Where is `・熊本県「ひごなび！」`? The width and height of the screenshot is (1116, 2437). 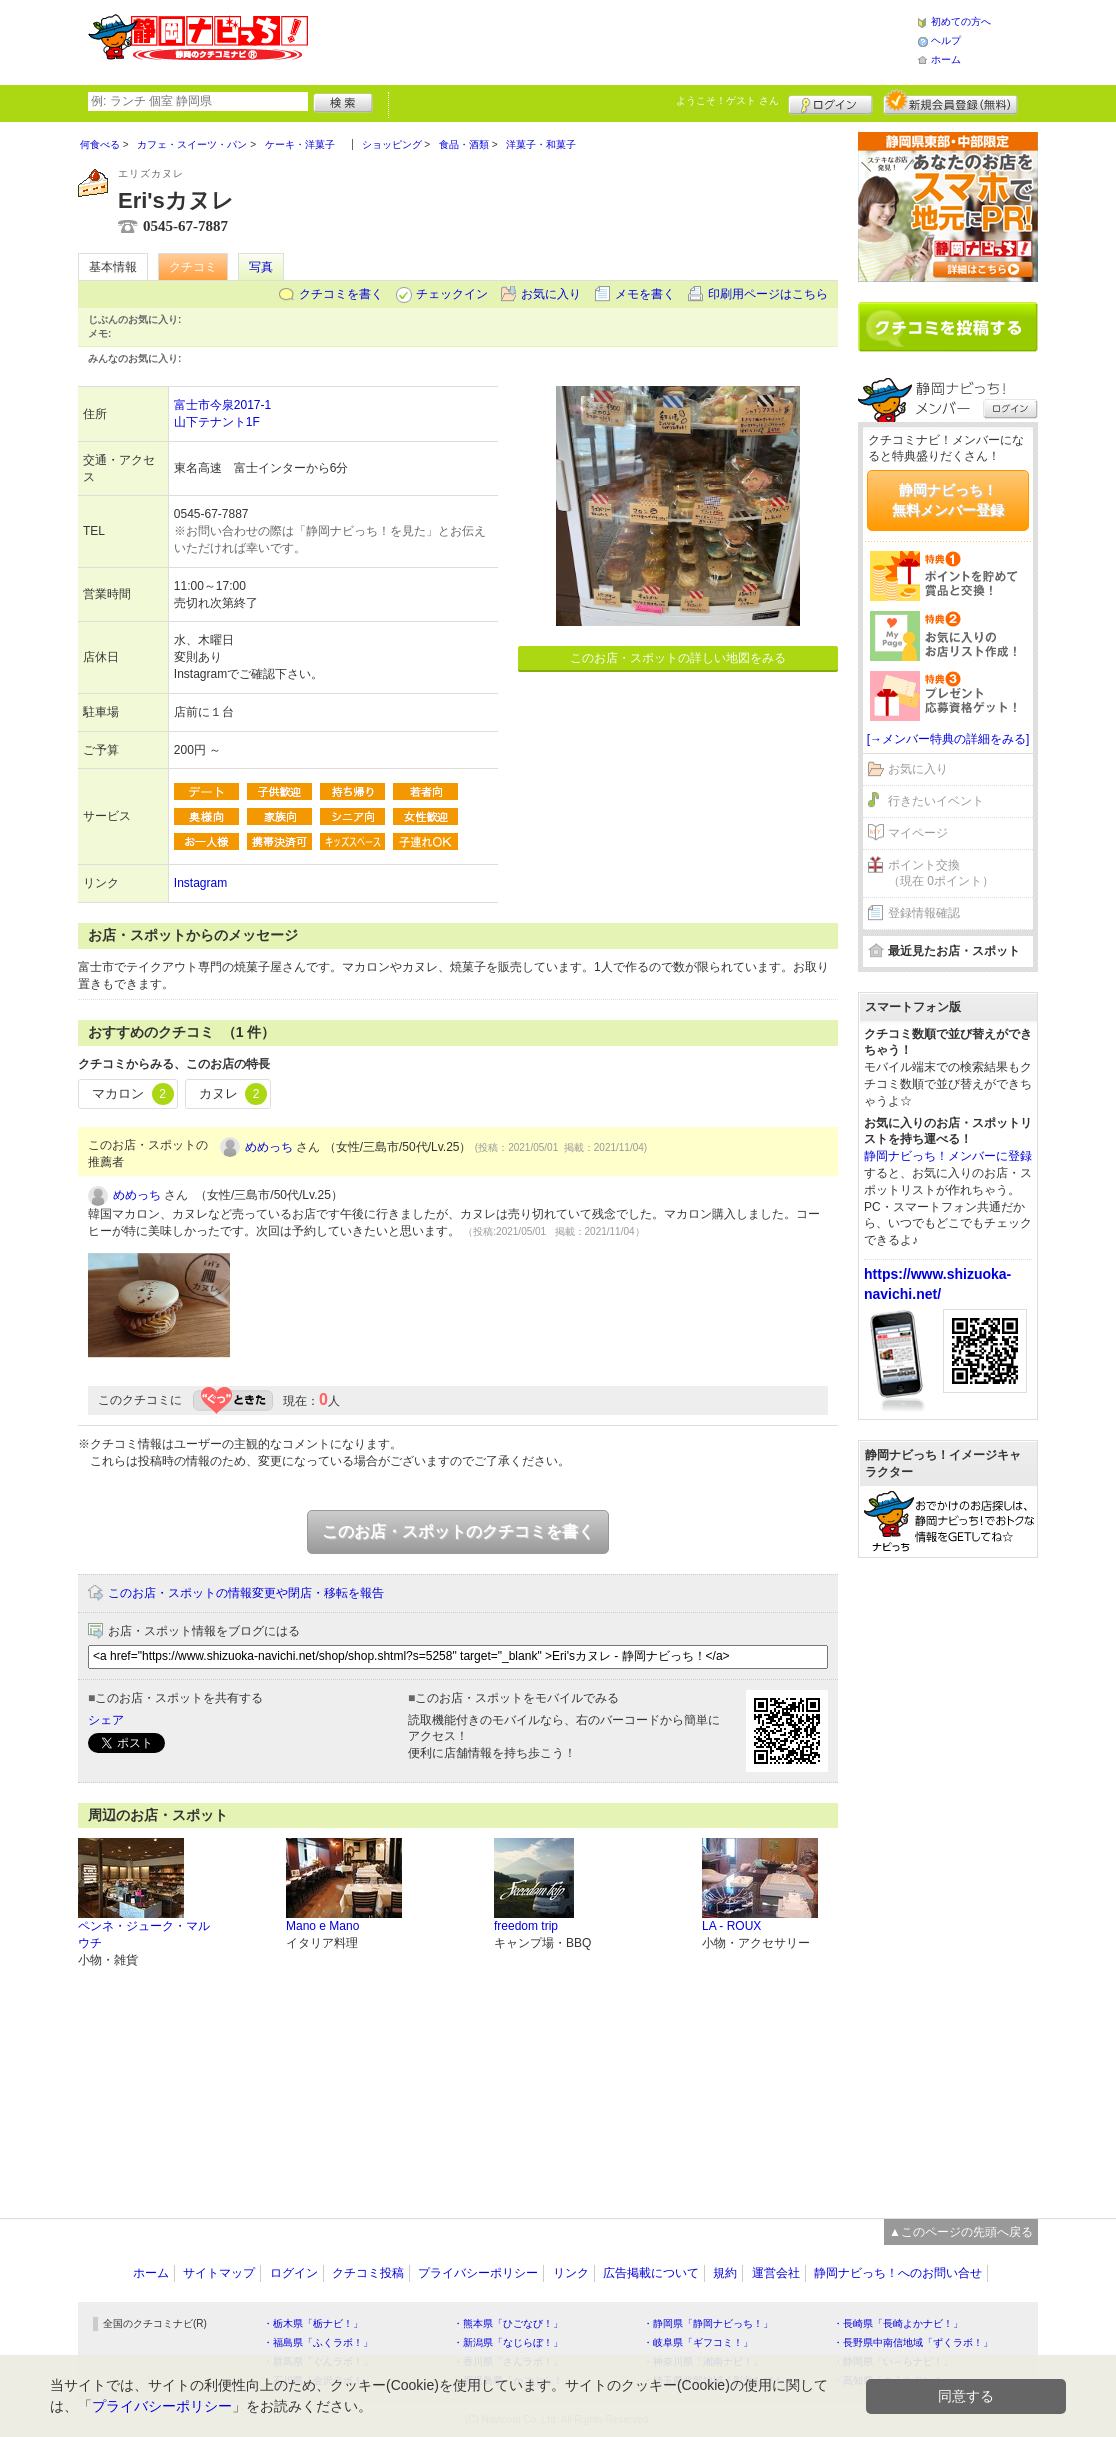 ・熊本県「ひごなび！」 is located at coordinates (508, 2323).